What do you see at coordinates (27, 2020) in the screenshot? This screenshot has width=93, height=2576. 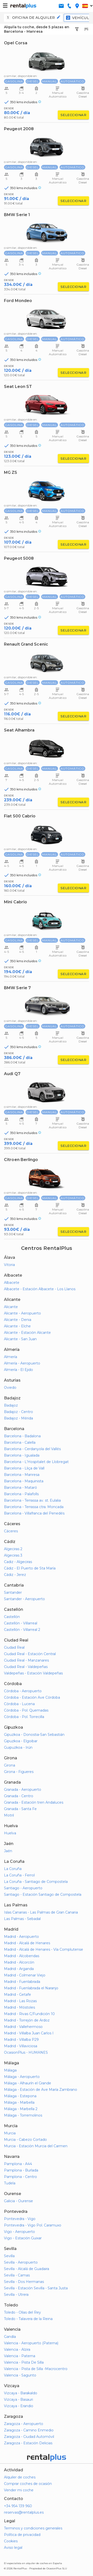 I see `Madrid - Torrejón de Ardoz` at bounding box center [27, 2020].